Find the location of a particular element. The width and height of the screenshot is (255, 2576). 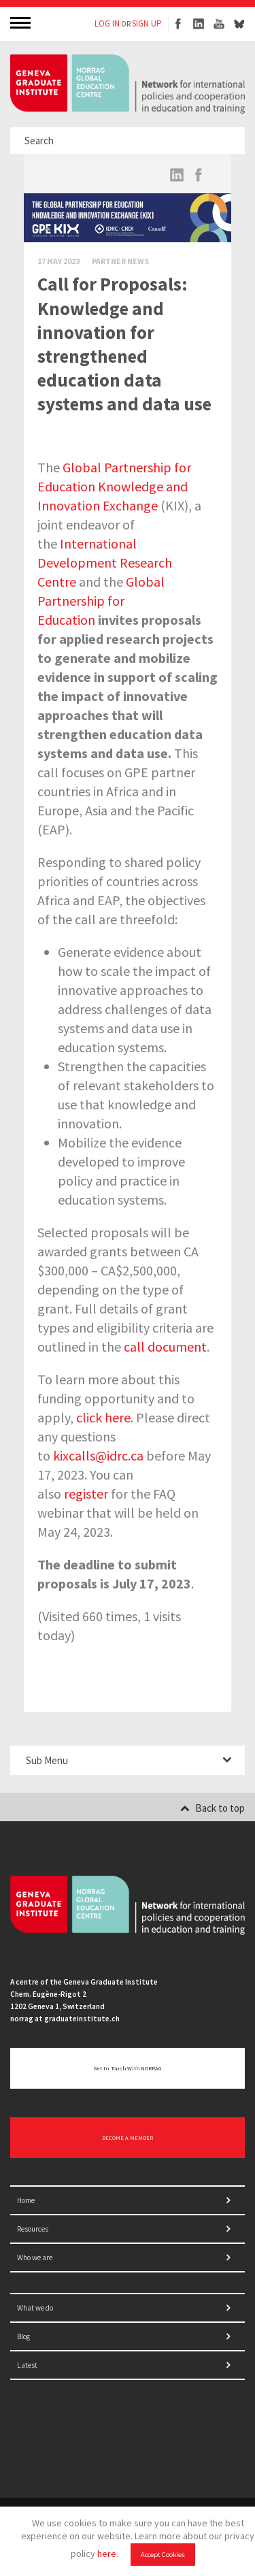

Latest is located at coordinates (27, 2365).